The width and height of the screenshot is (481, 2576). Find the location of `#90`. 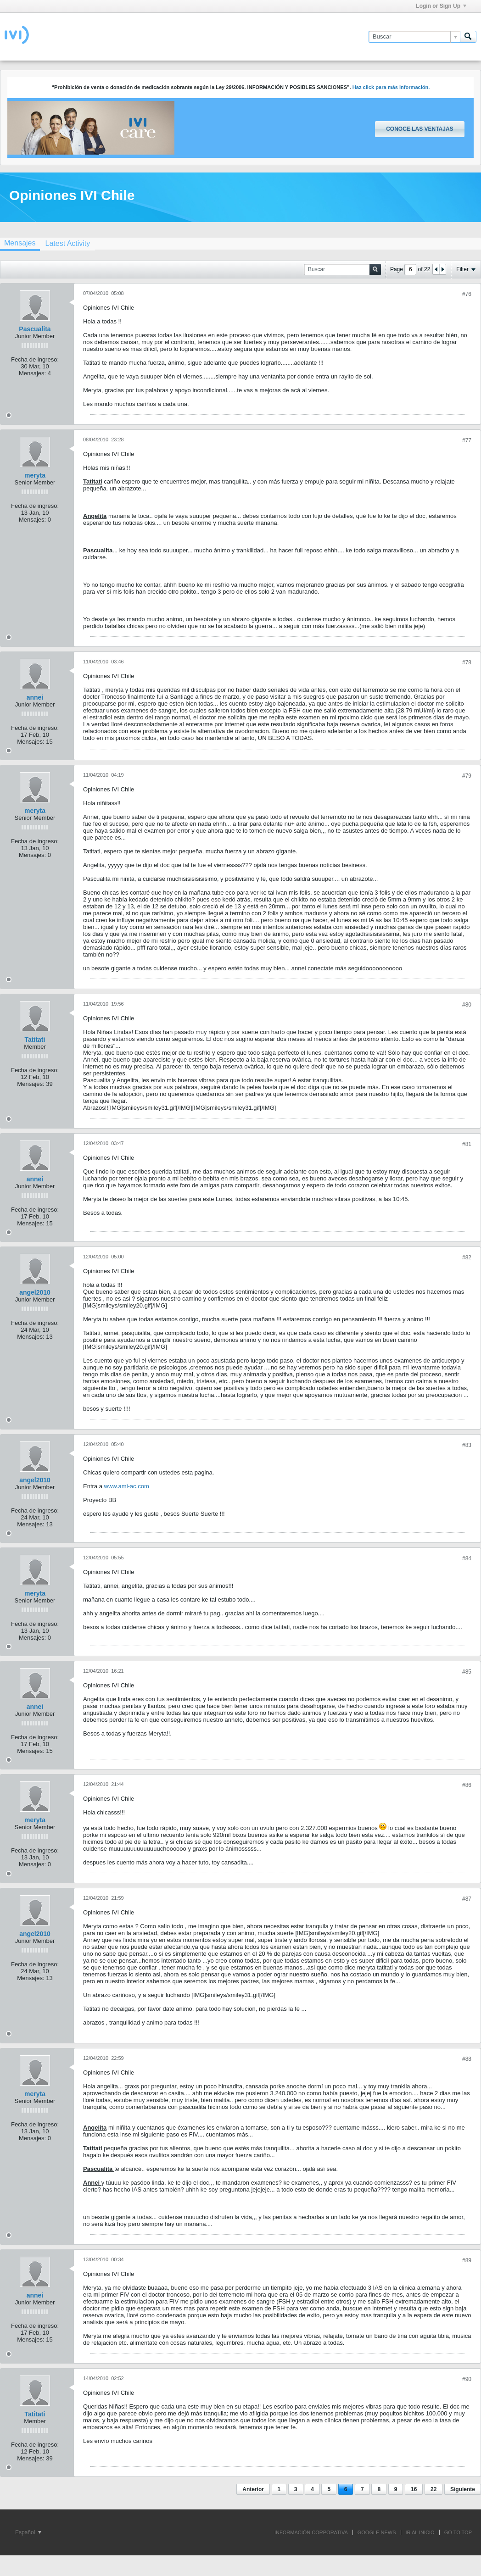

#90 is located at coordinates (466, 2379).